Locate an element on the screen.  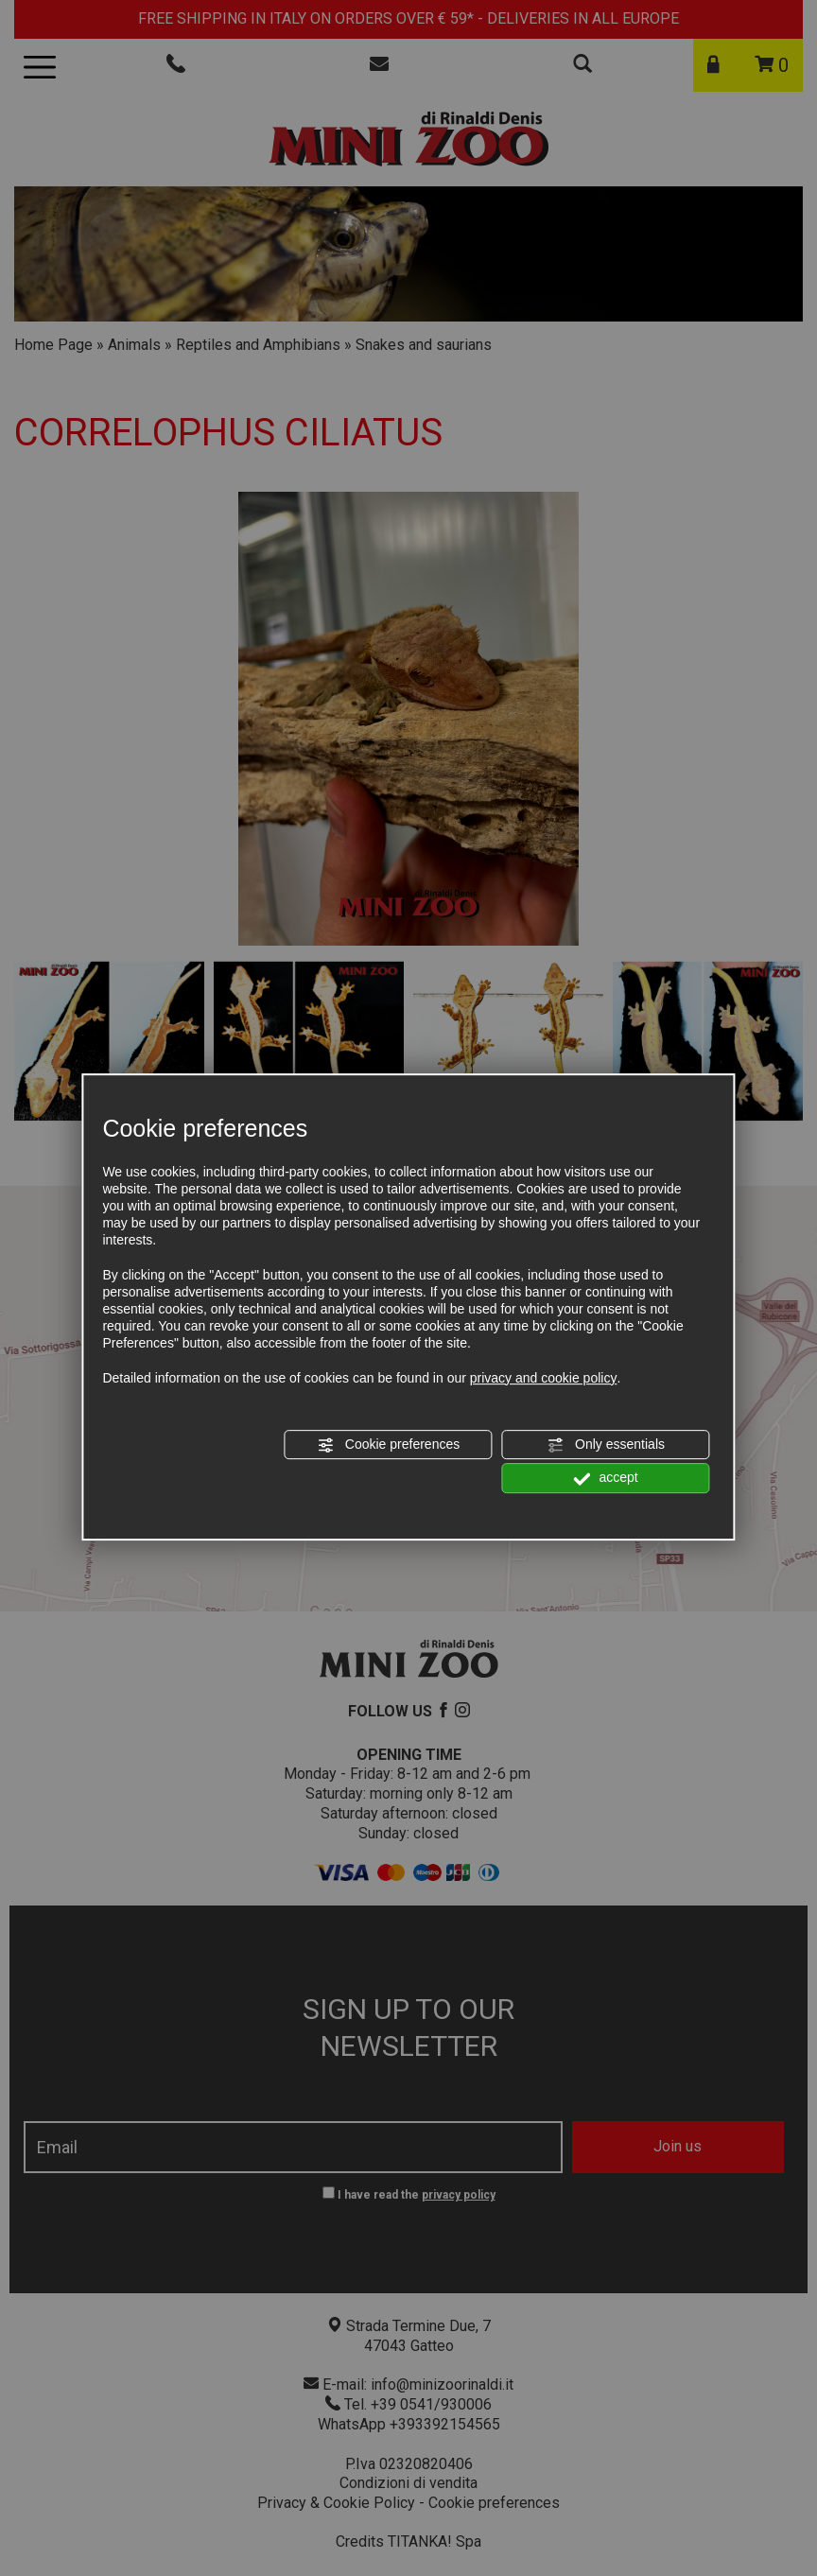
Only essentials is located at coordinates (606, 1444).